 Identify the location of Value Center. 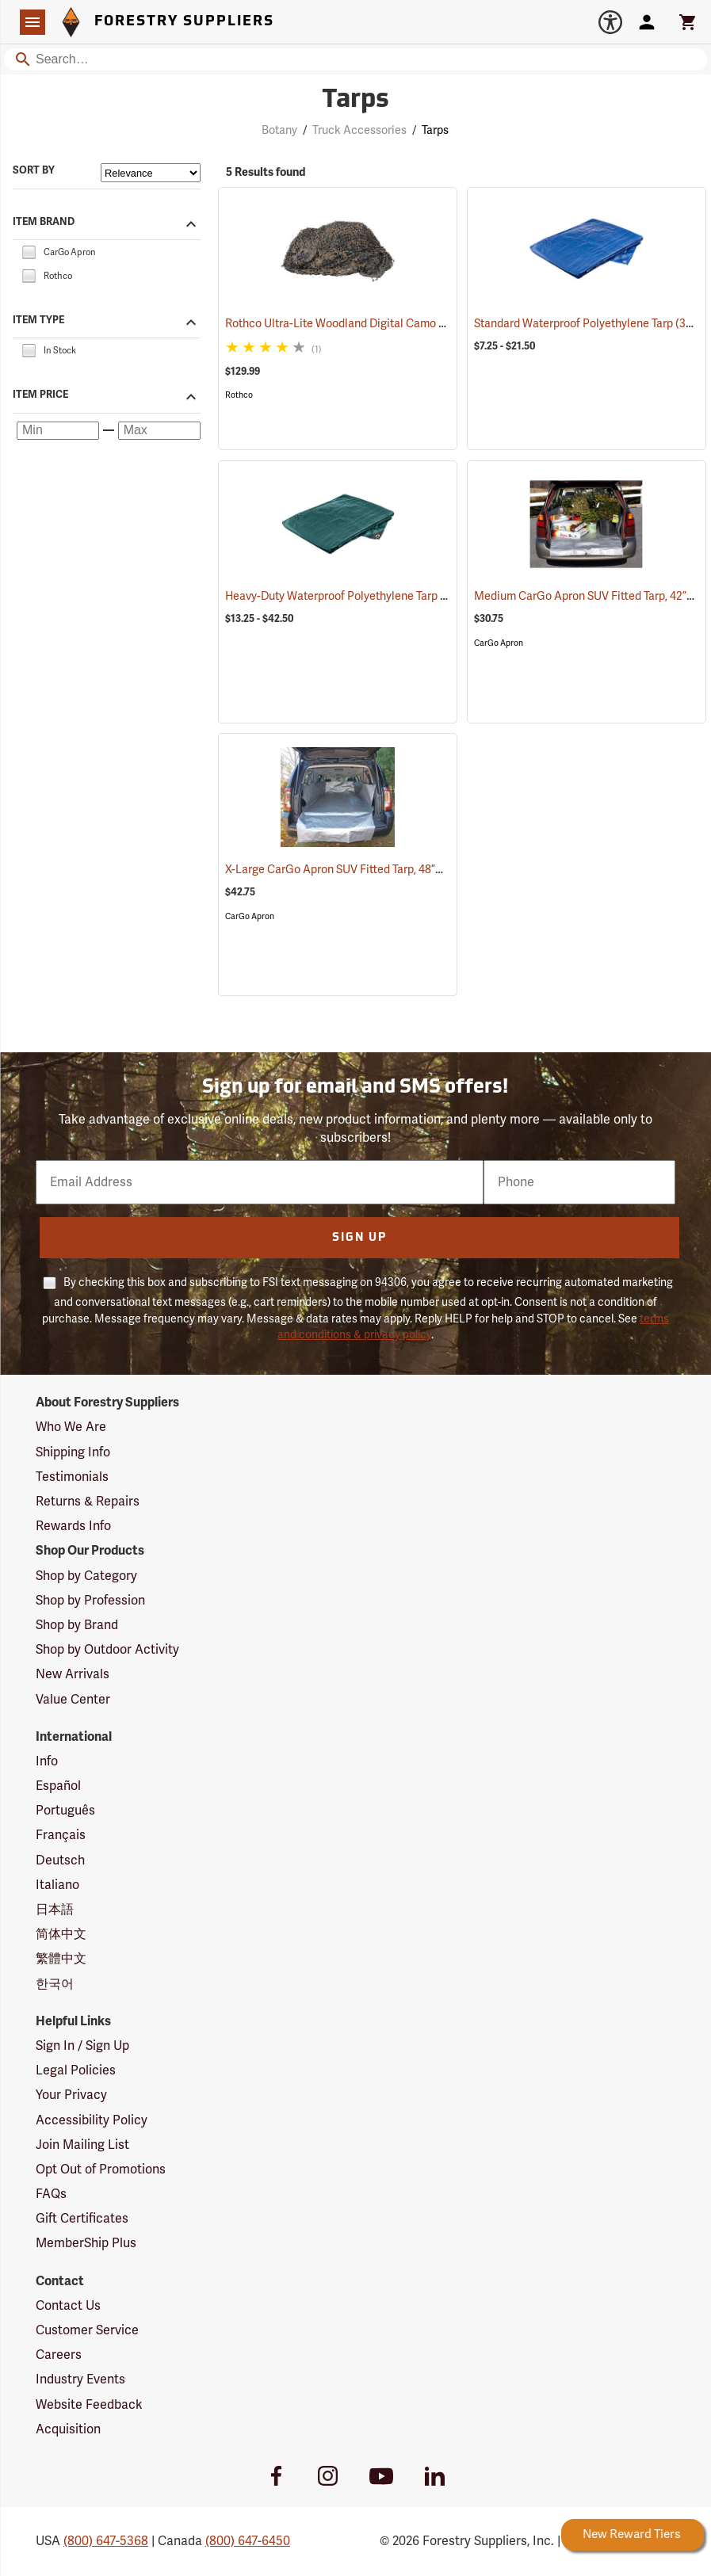
(73, 1700).